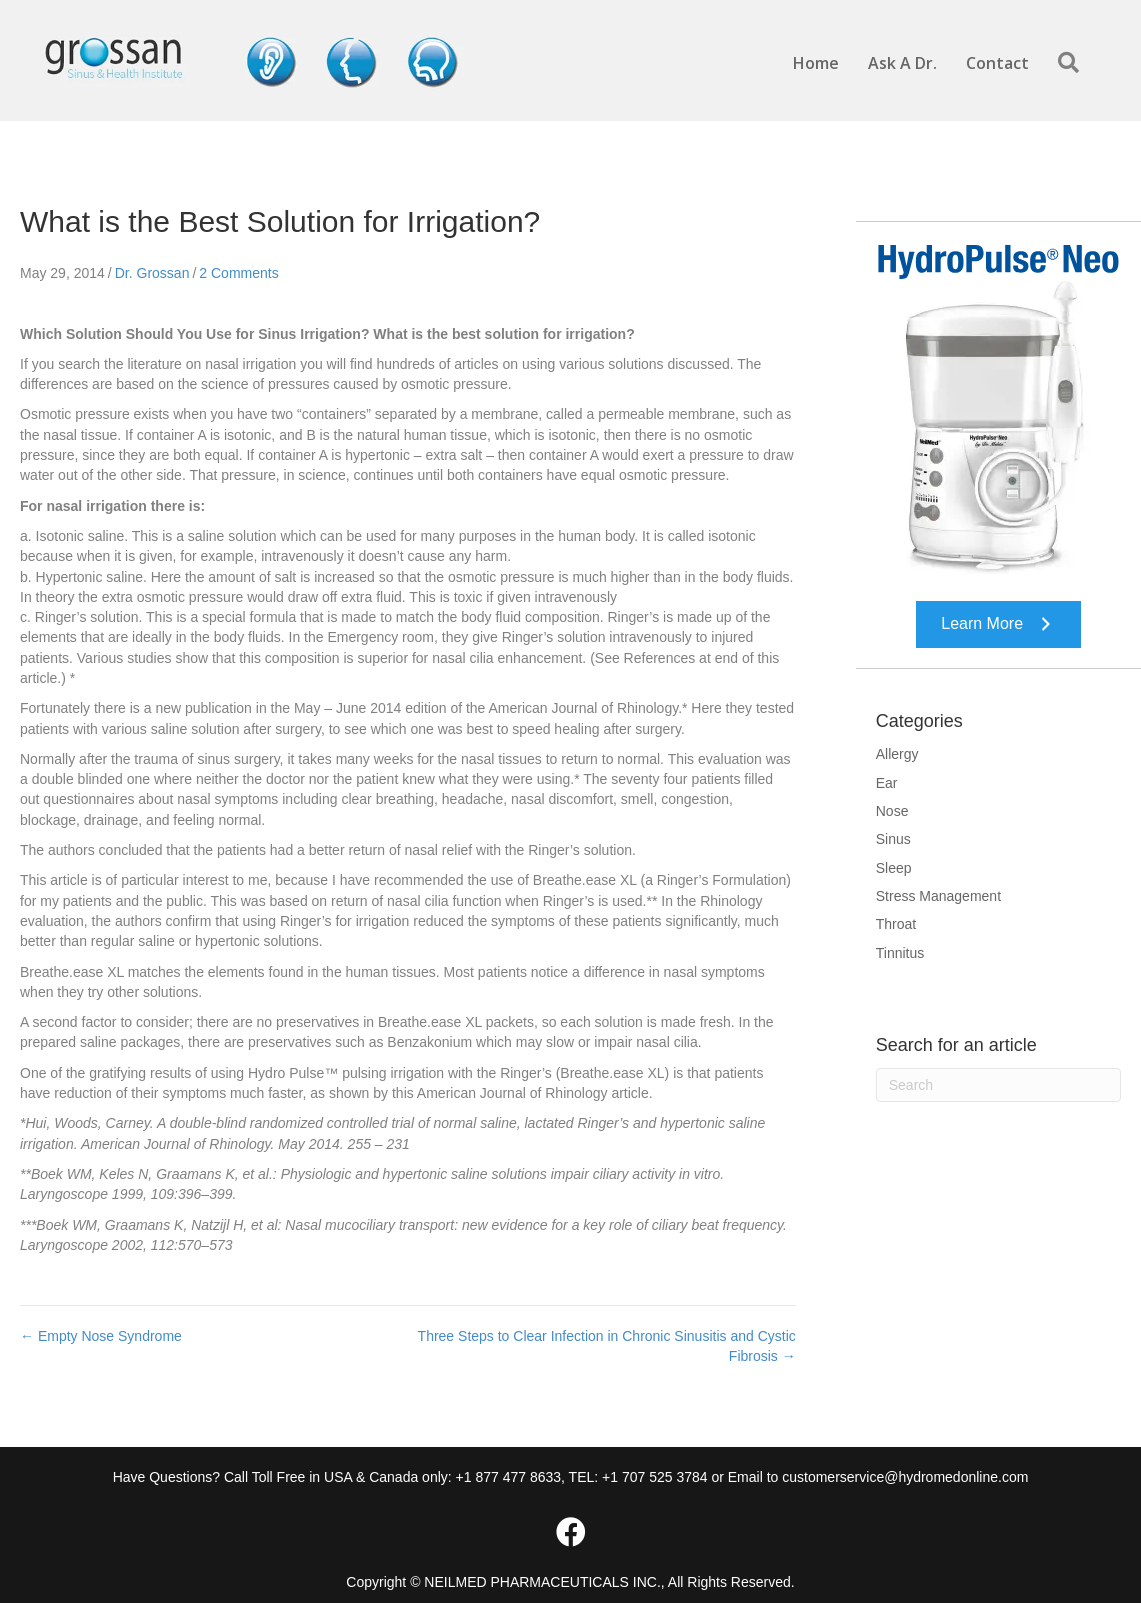  What do you see at coordinates (894, 868) in the screenshot?
I see `Sleep` at bounding box center [894, 868].